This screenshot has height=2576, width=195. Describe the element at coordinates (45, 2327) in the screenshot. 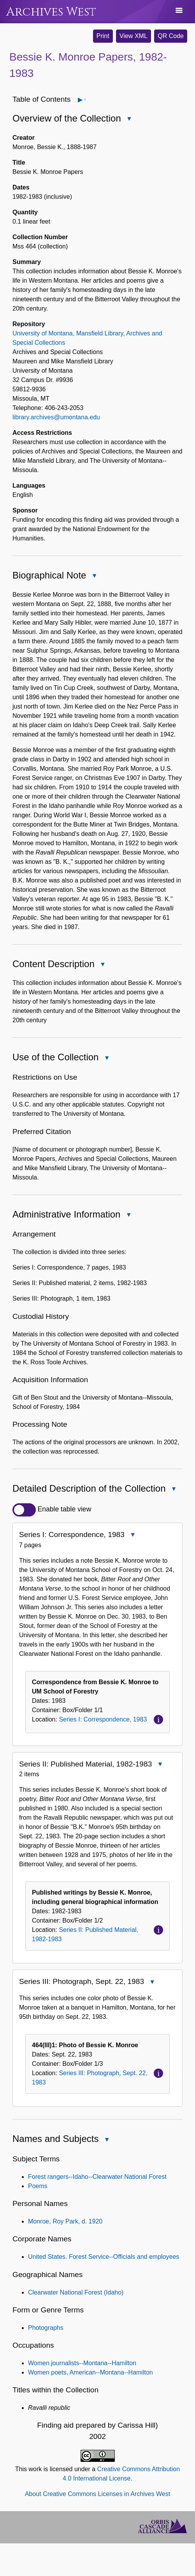

I see `Photographs` at that location.